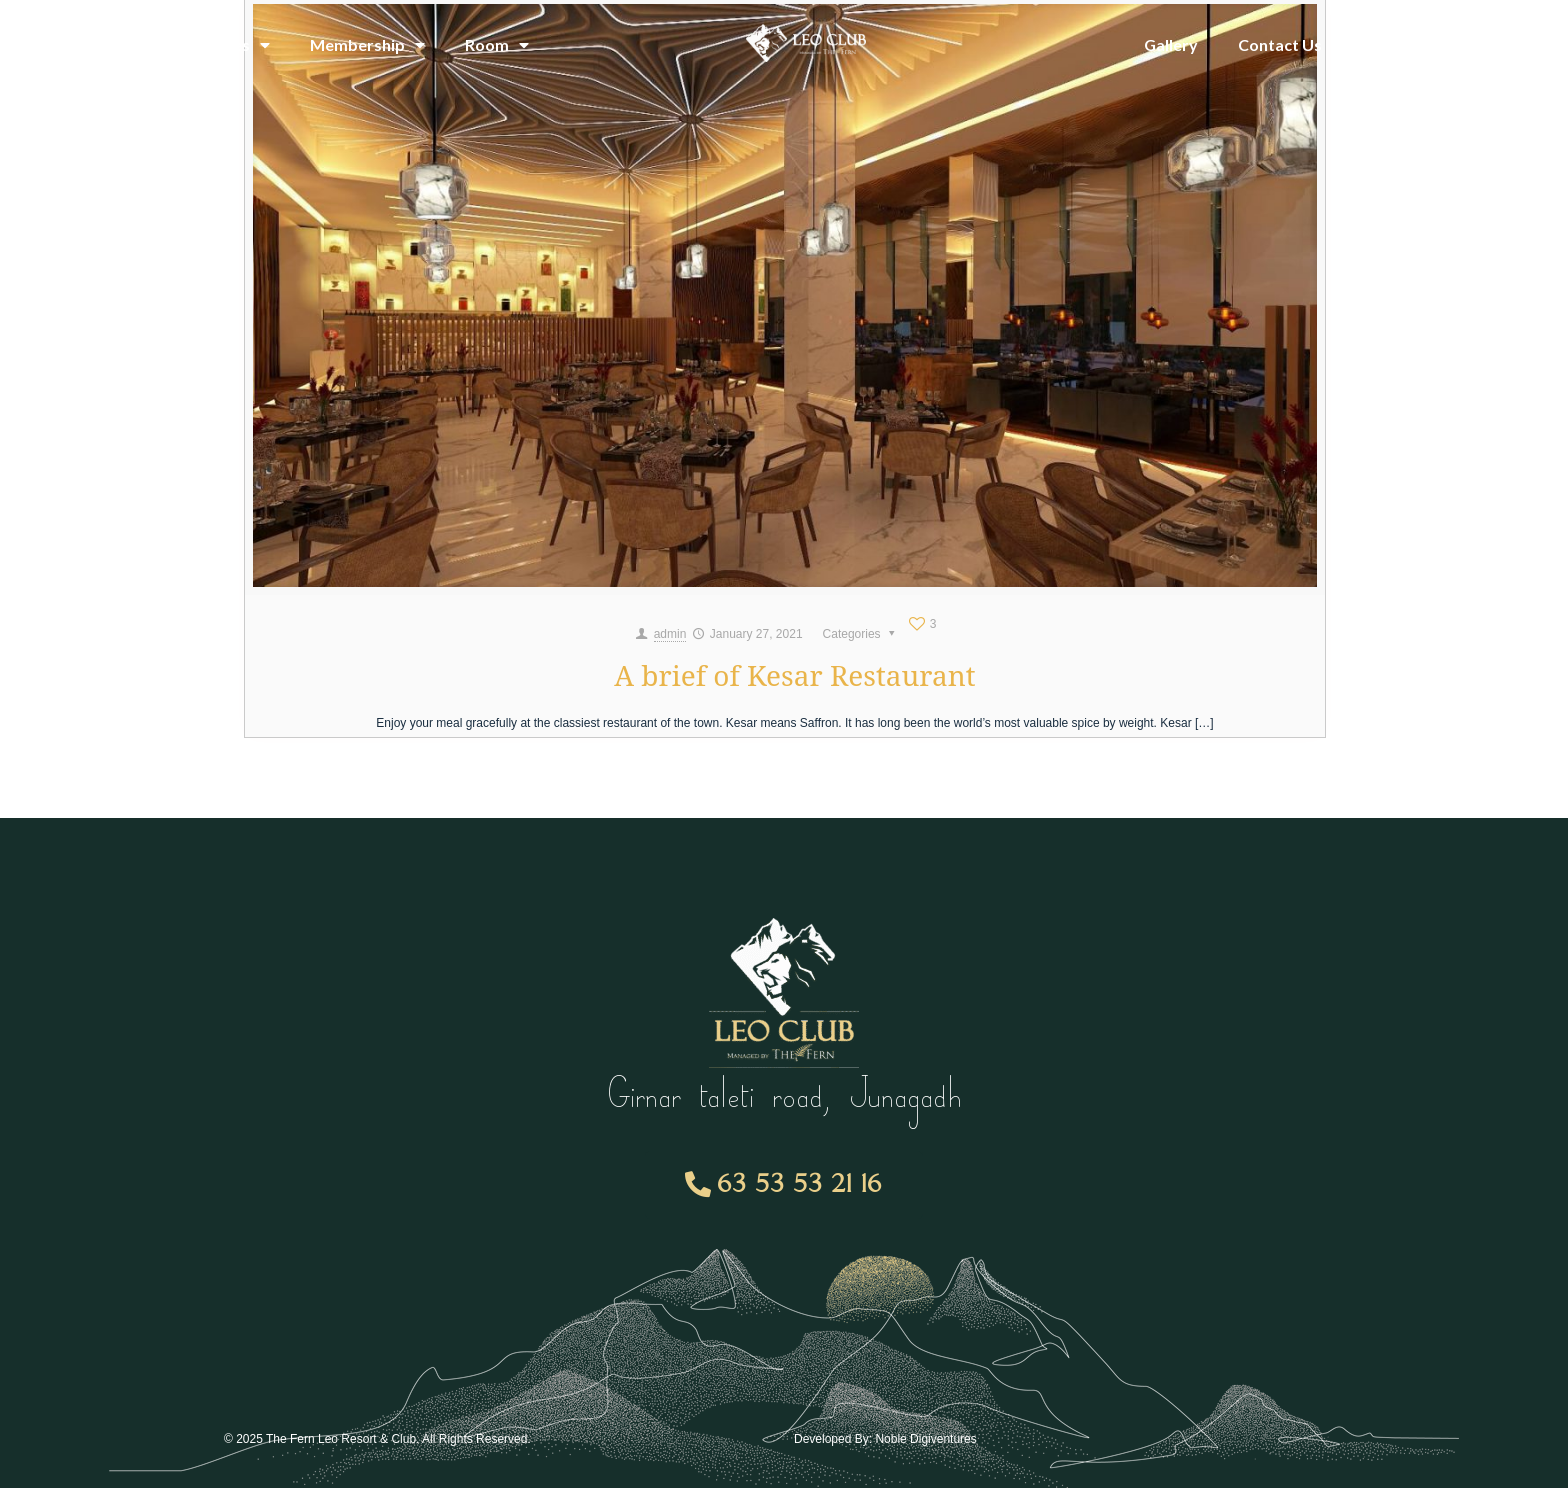  What do you see at coordinates (222, 45) in the screenshot?
I see `Amenities` at bounding box center [222, 45].